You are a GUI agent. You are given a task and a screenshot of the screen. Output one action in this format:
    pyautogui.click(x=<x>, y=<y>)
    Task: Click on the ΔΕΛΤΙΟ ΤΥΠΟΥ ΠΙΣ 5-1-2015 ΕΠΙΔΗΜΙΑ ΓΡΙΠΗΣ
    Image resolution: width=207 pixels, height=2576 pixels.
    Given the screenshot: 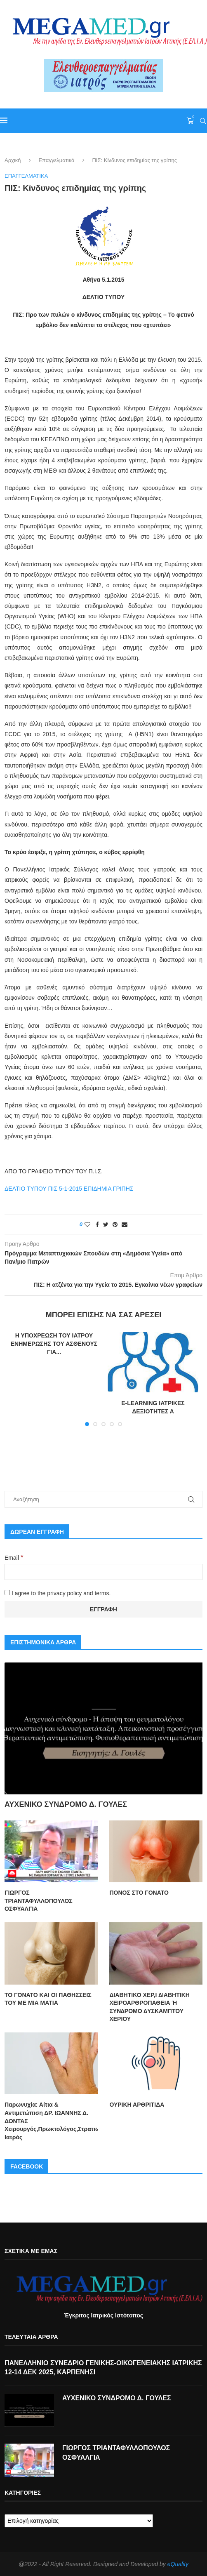 What is the action you would take?
    pyautogui.click(x=69, y=1188)
    